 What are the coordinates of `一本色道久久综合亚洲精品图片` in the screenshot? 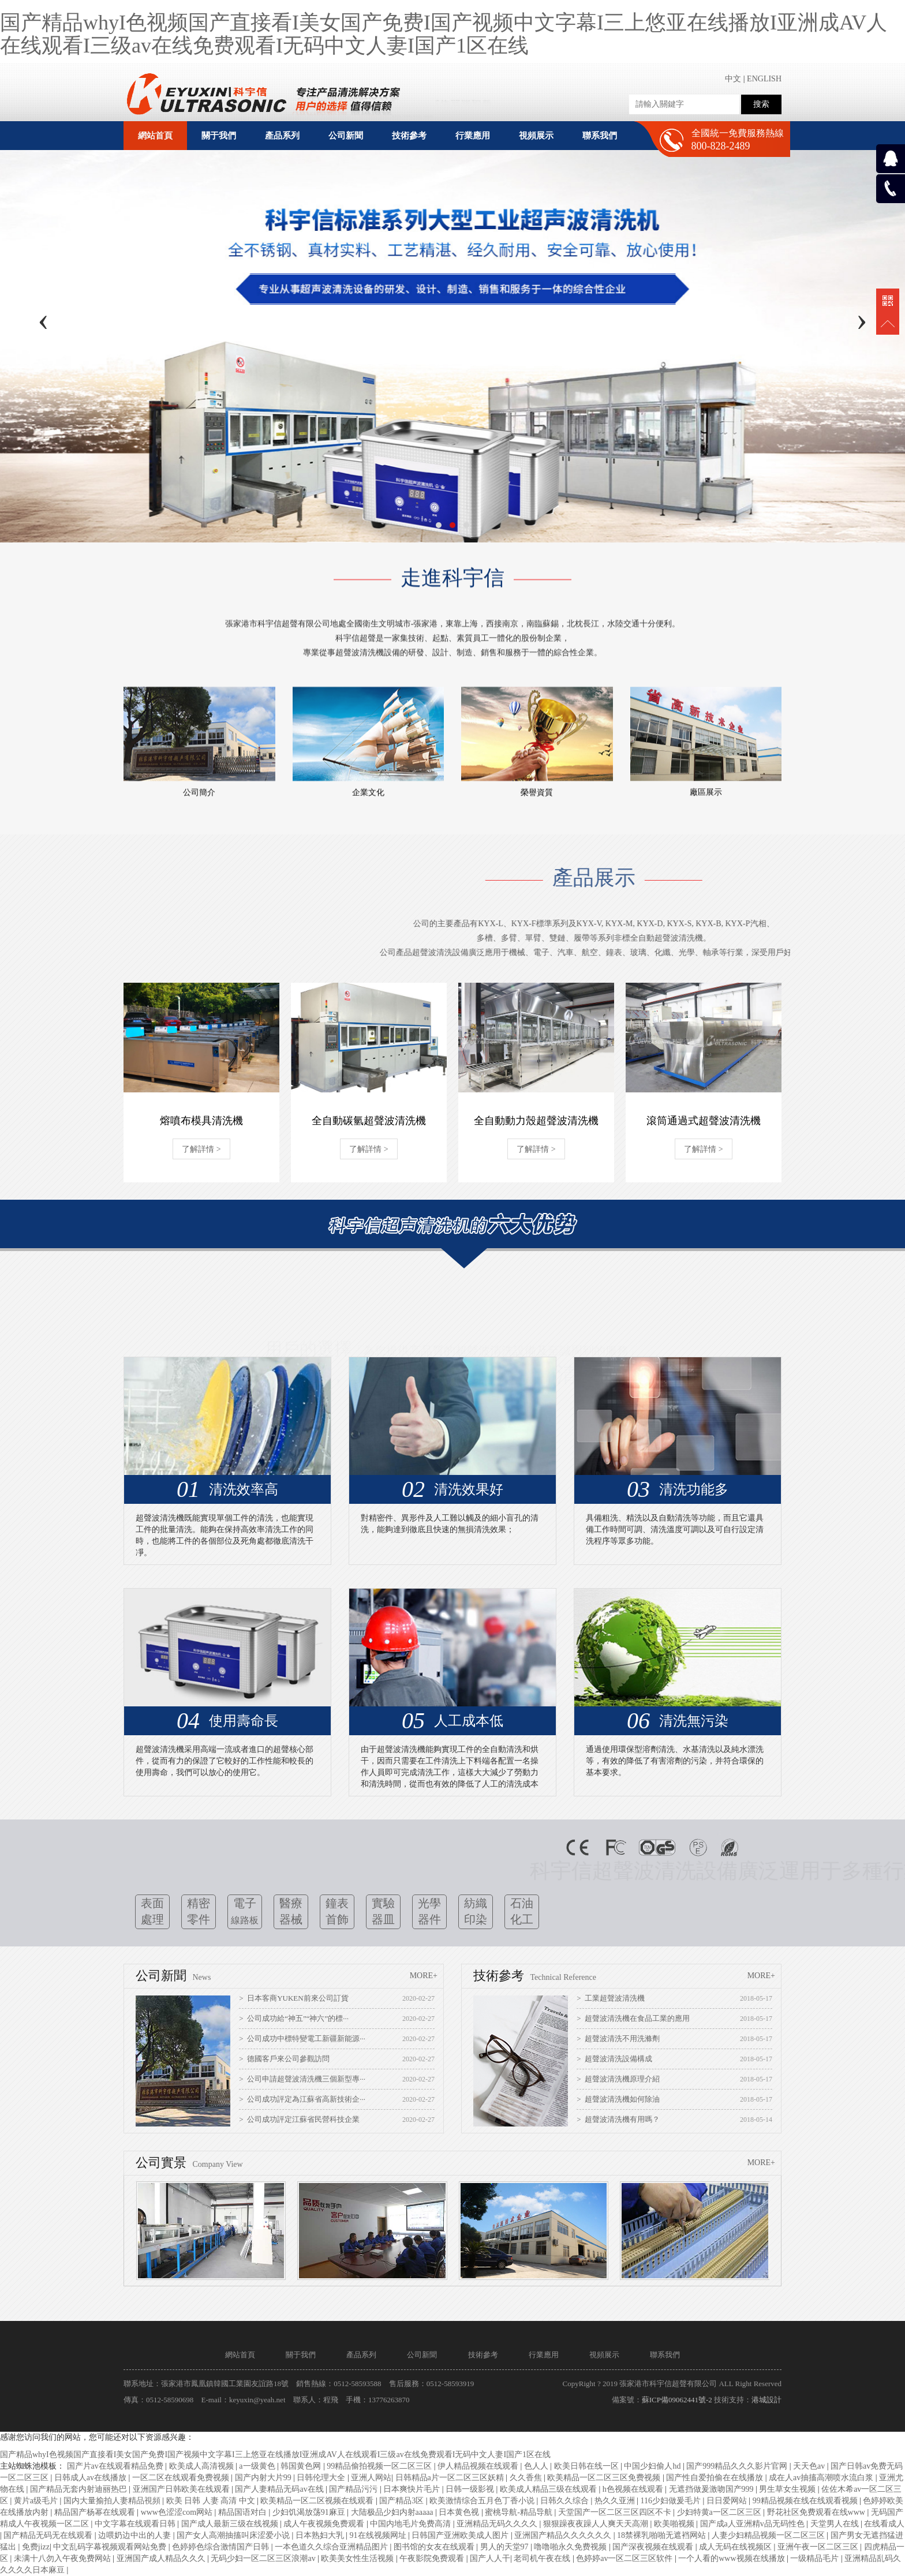 It's located at (332, 2547).